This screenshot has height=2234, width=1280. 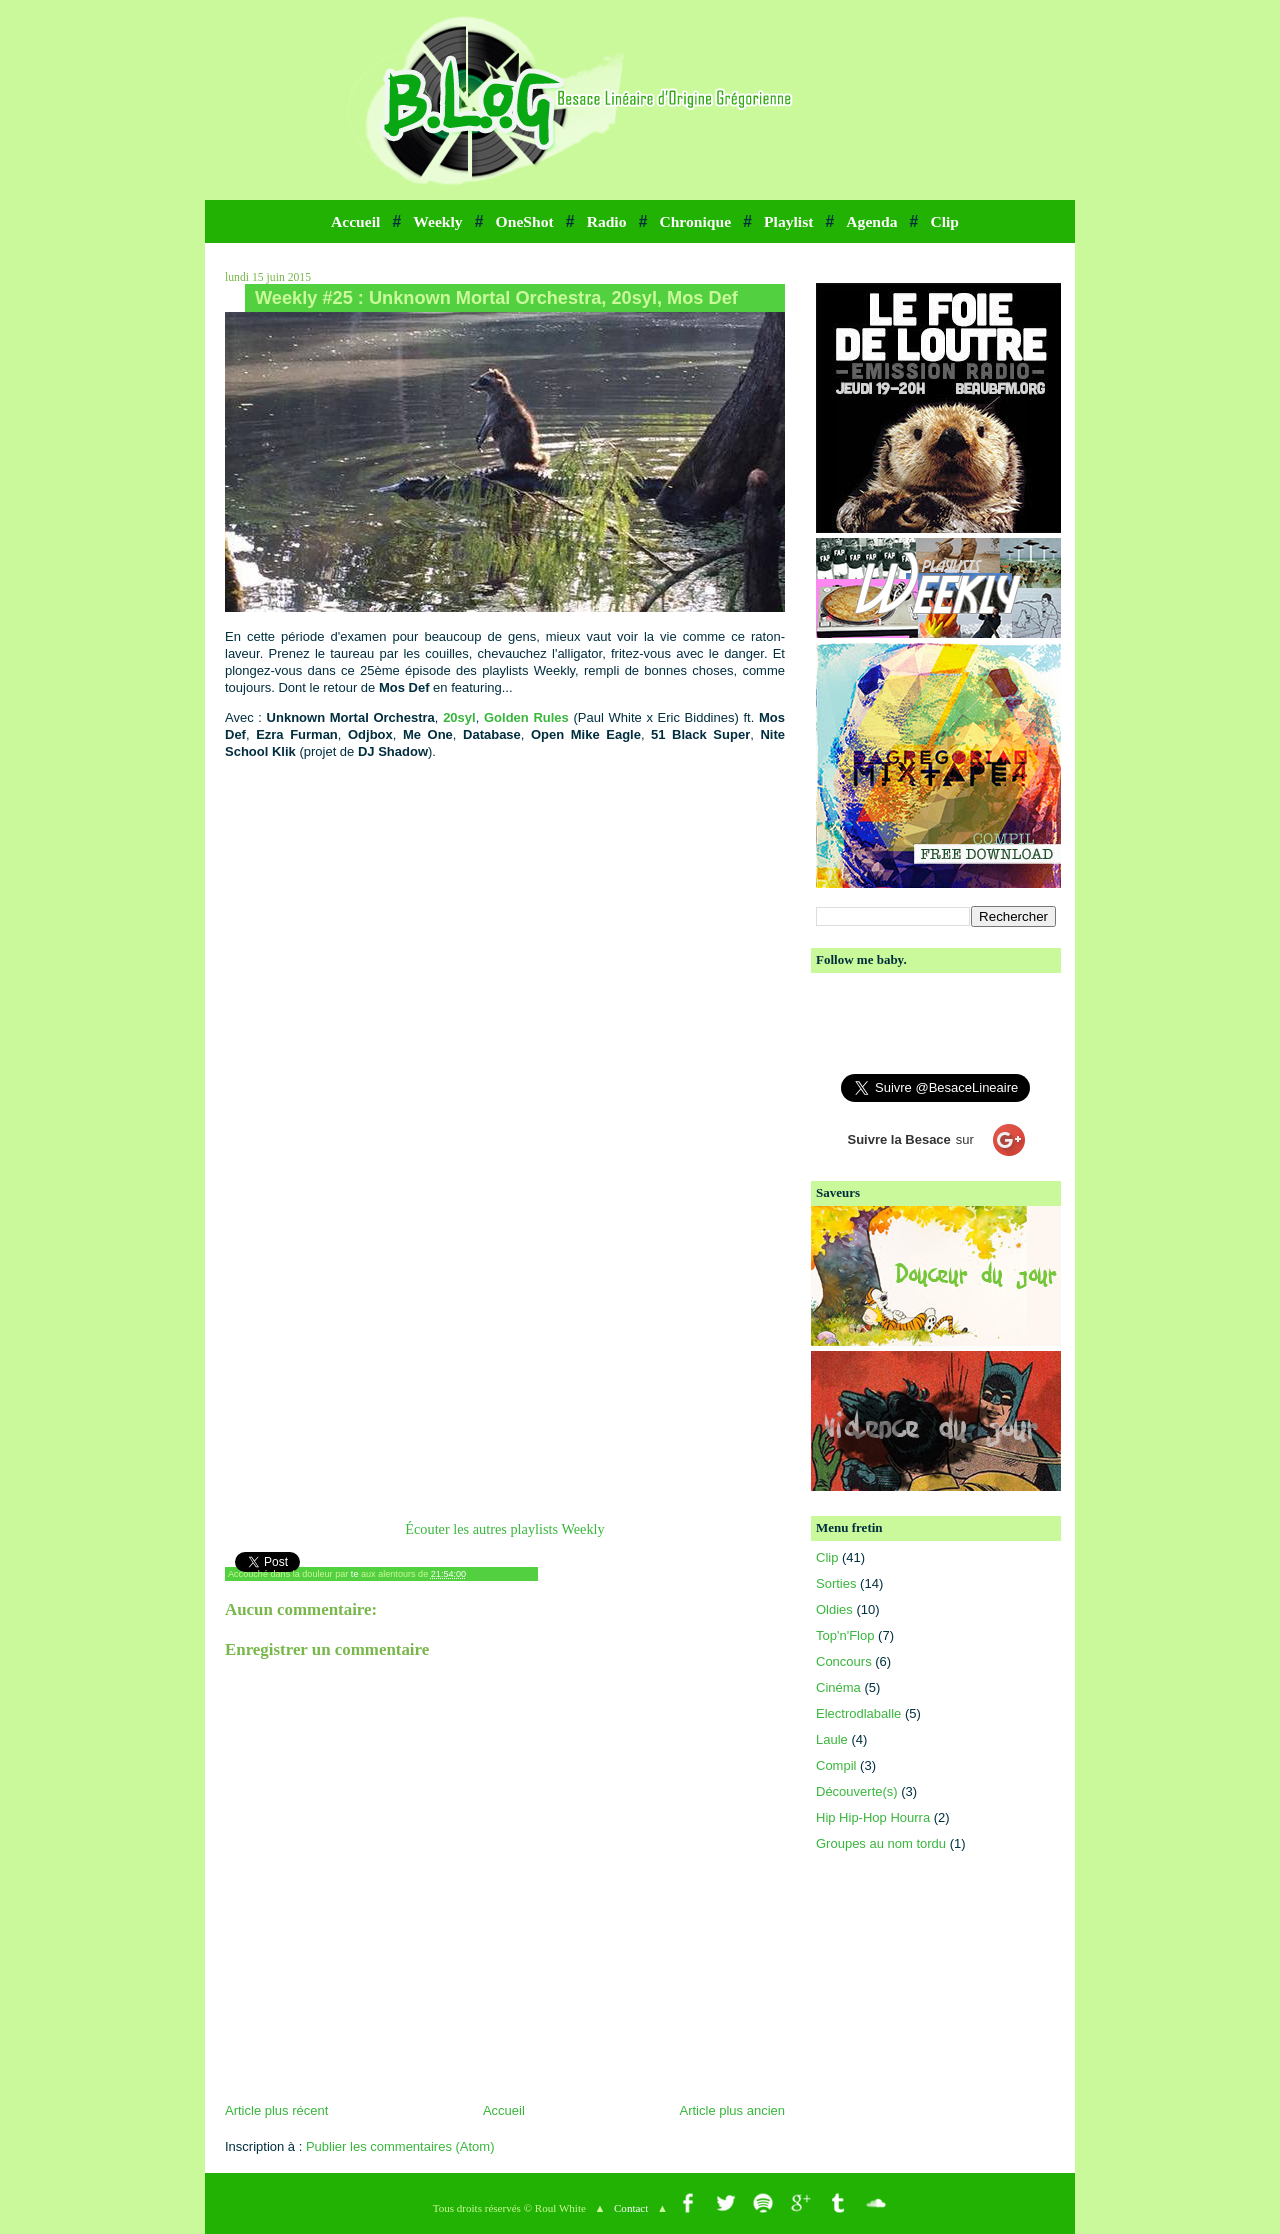 What do you see at coordinates (631, 2208) in the screenshot?
I see `Contact` at bounding box center [631, 2208].